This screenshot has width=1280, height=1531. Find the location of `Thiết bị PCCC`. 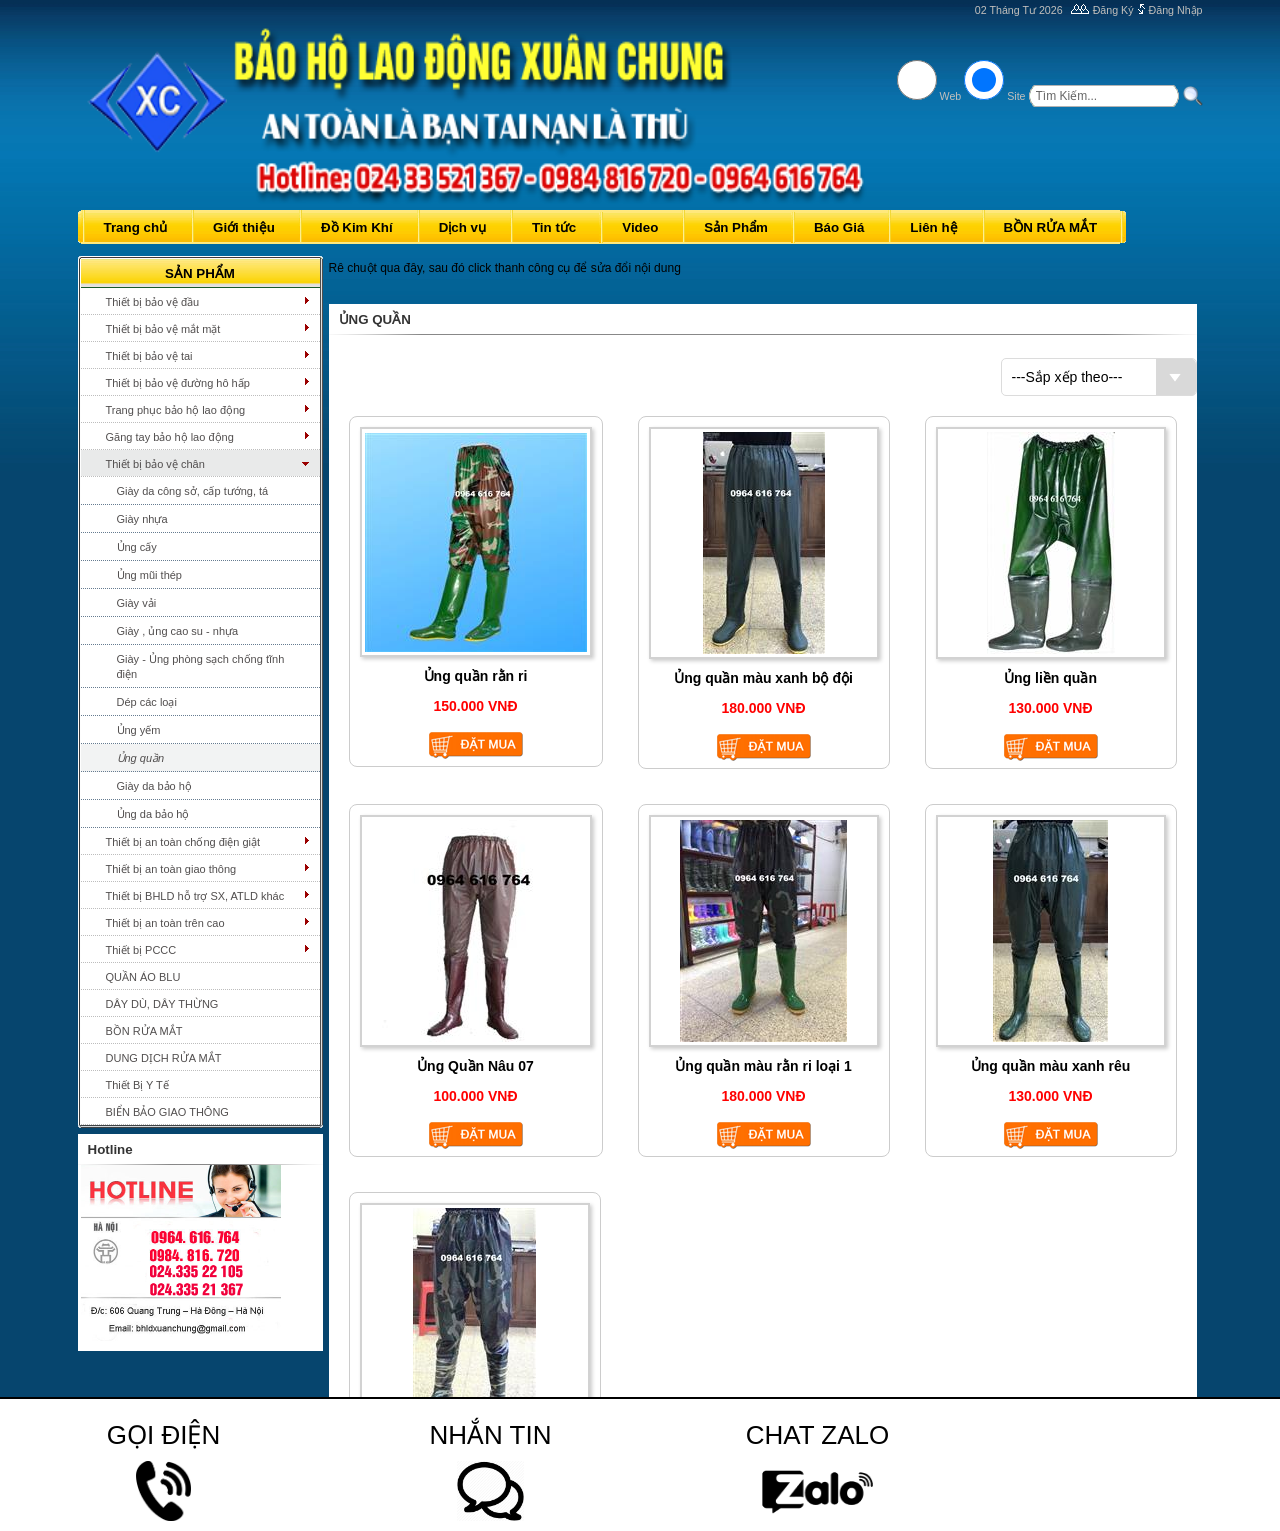

Thiết bị PCCC is located at coordinates (141, 950).